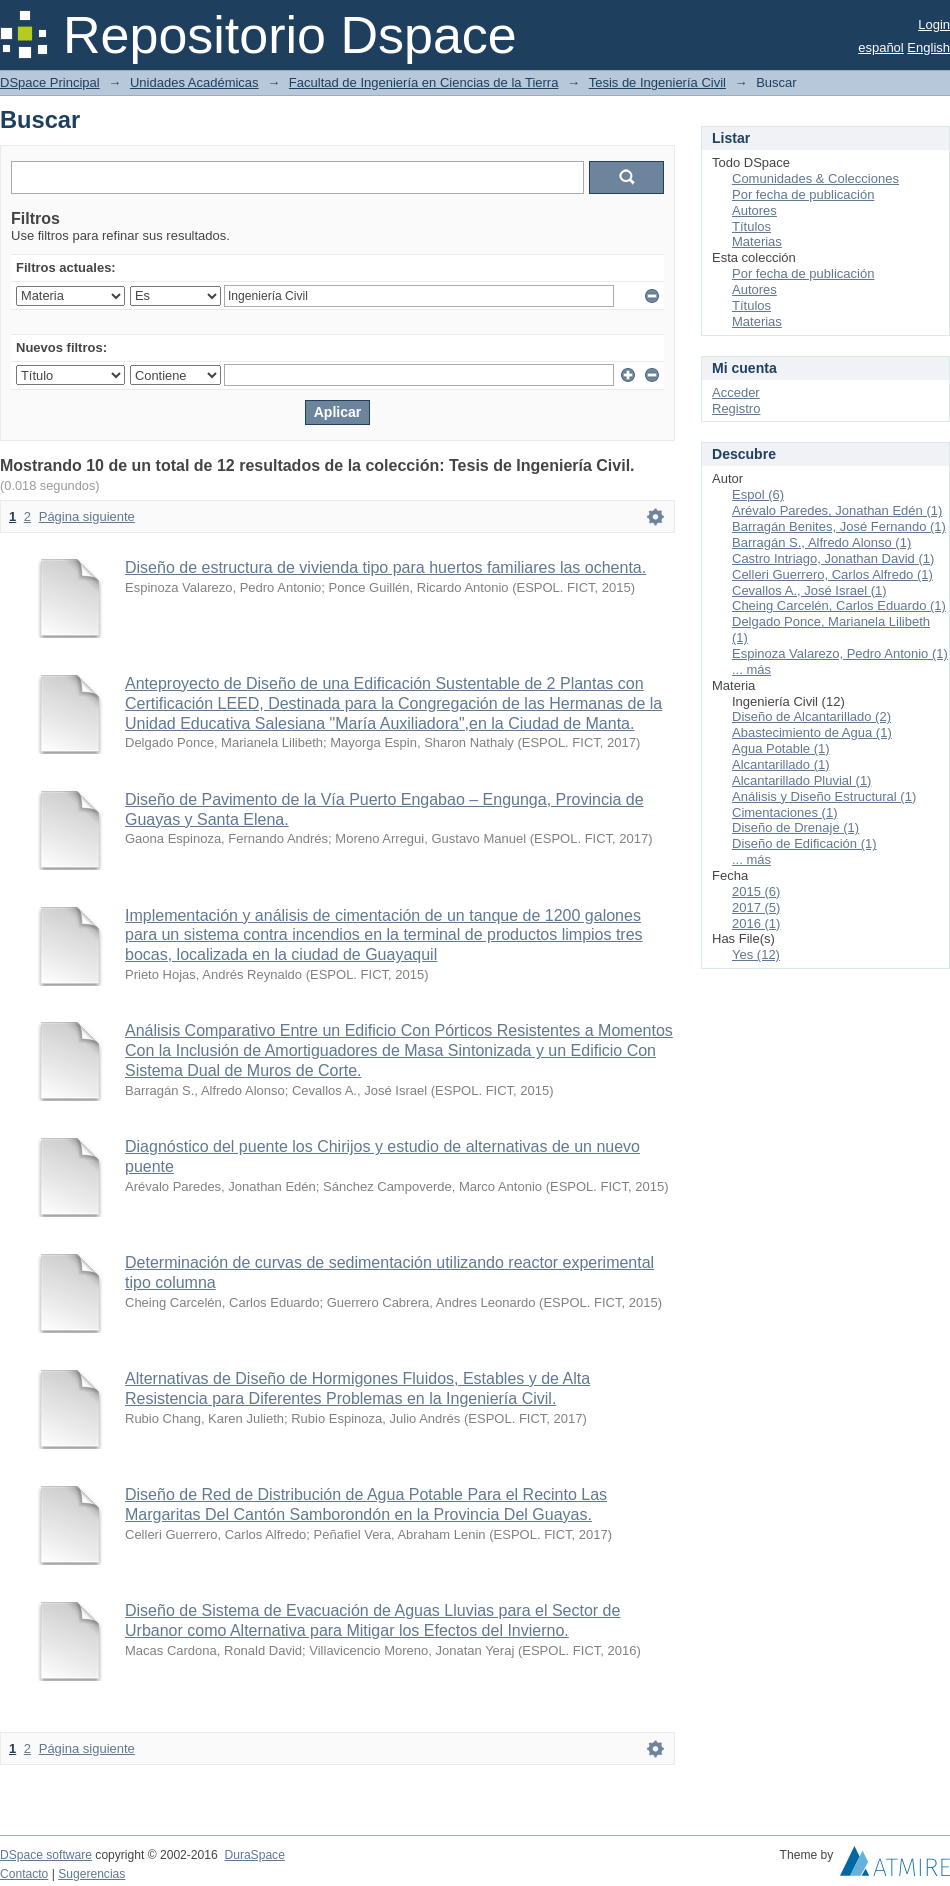  Describe the element at coordinates (839, 605) in the screenshot. I see `Cheing Carcelén, Carlos Eduardo (1)` at that location.